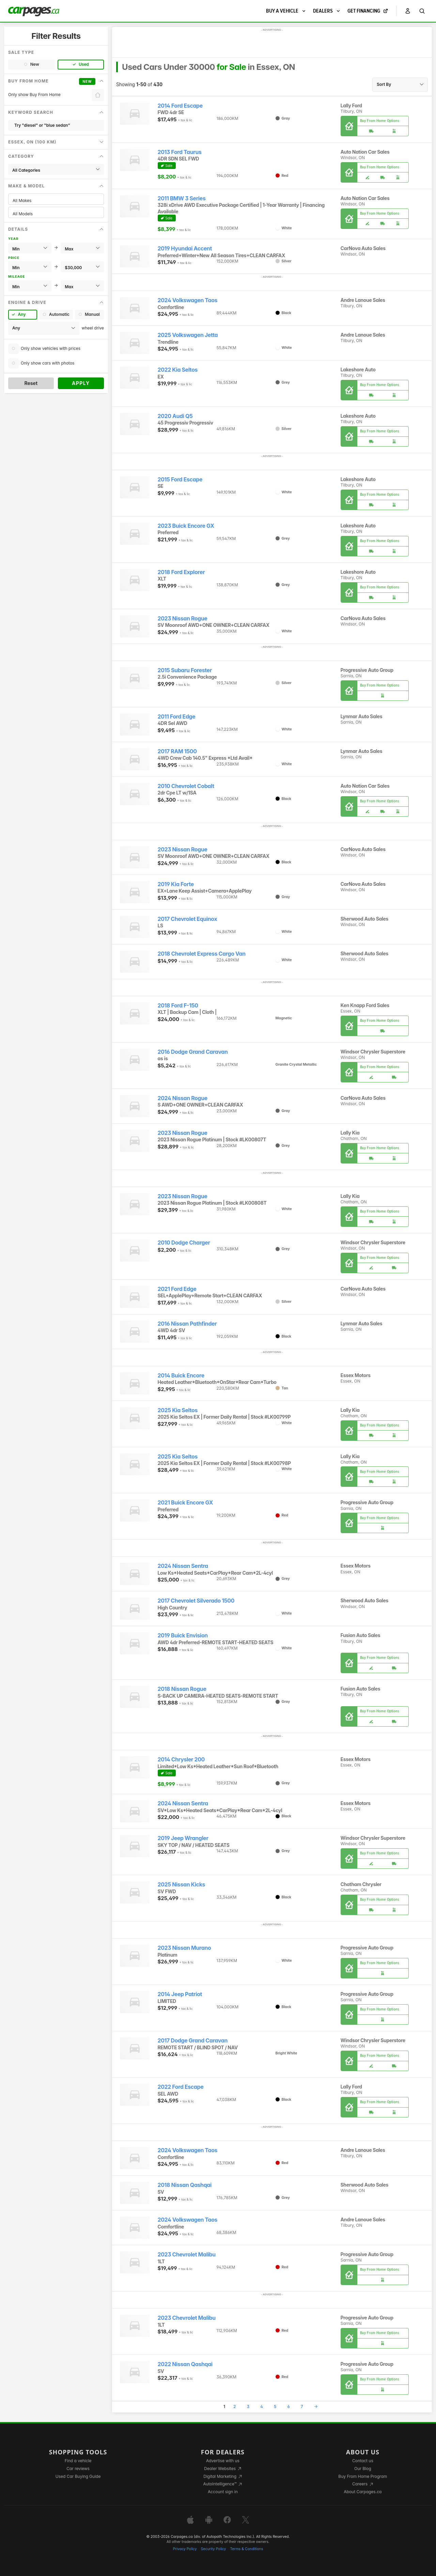  Describe the element at coordinates (181, 572) in the screenshot. I see `2018 Ford Explorer` at that location.